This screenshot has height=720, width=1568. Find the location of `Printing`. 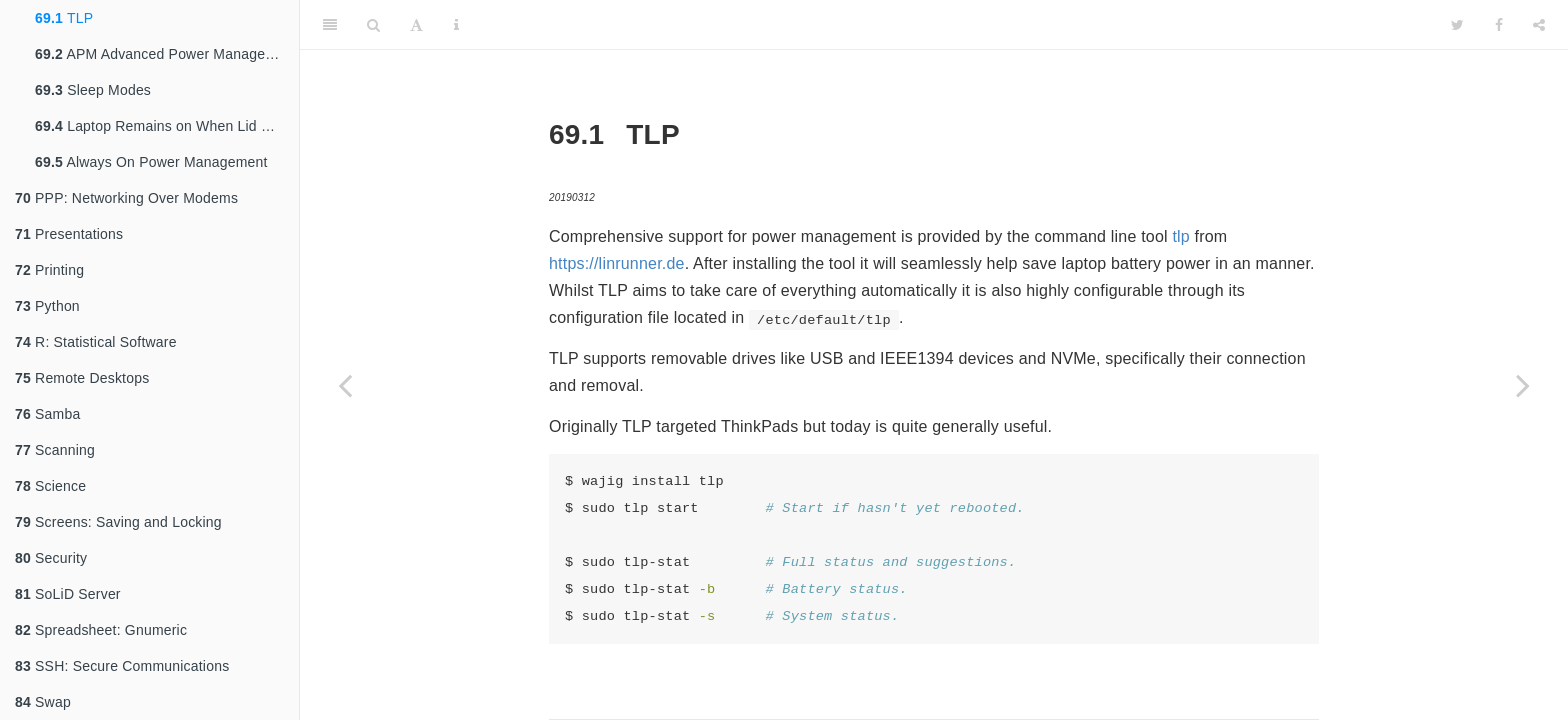

Printing is located at coordinates (49, 270).